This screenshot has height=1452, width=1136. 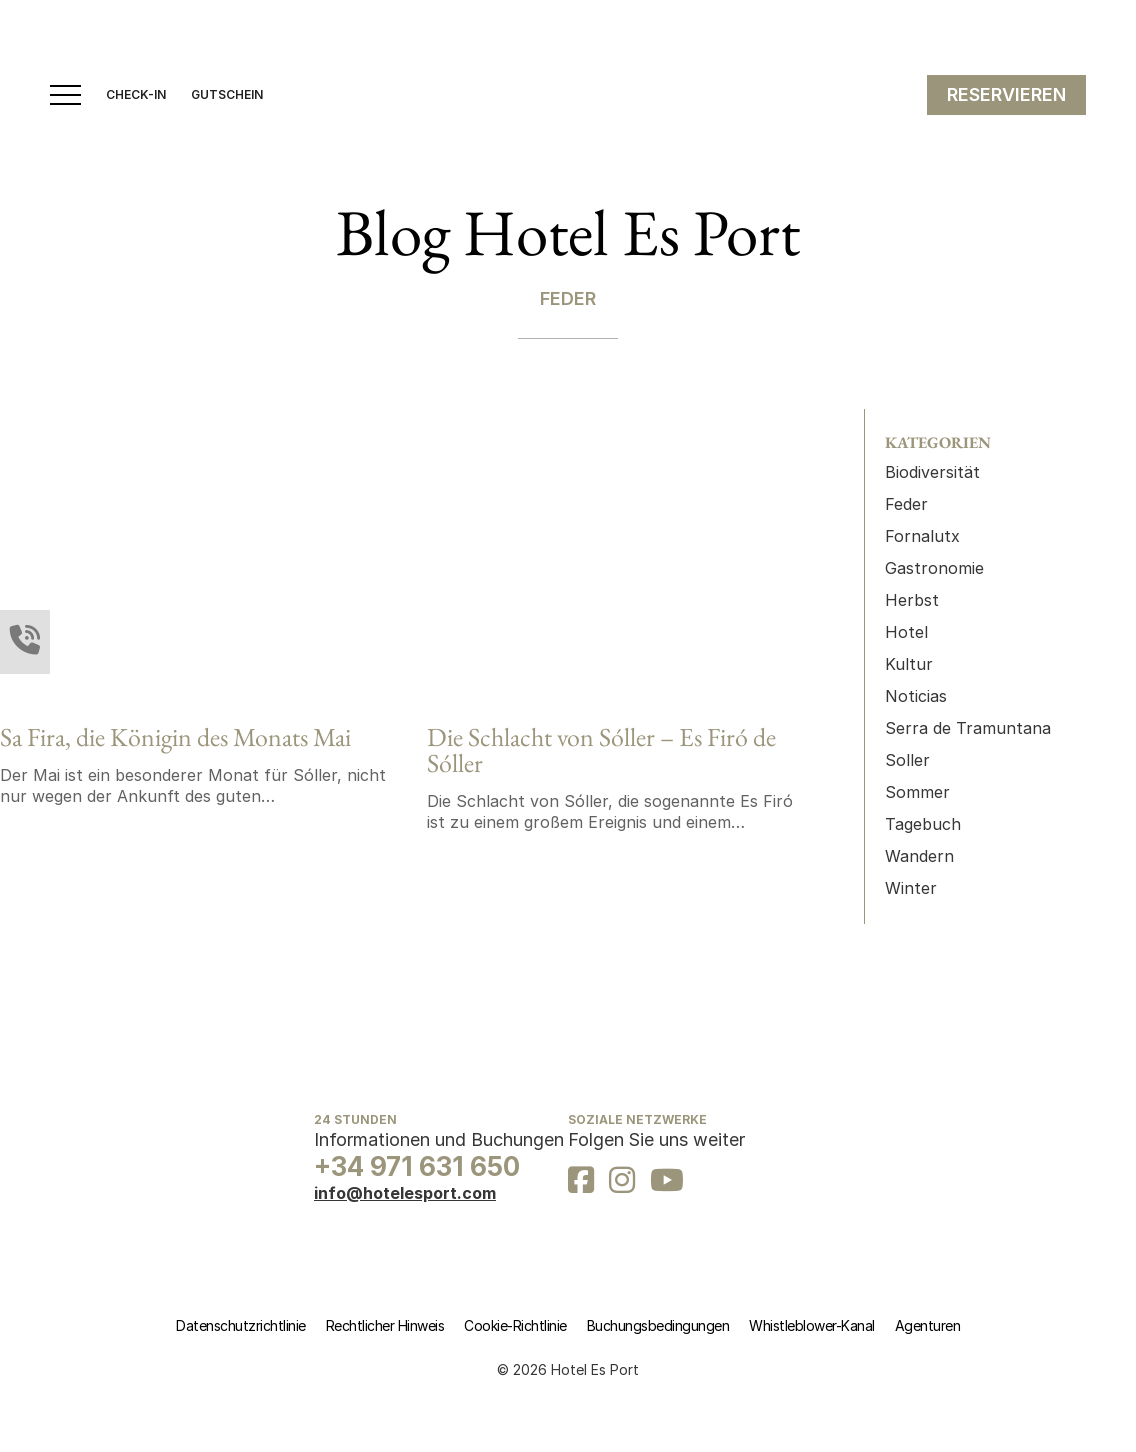 I want to click on Wandern, so click(x=919, y=856).